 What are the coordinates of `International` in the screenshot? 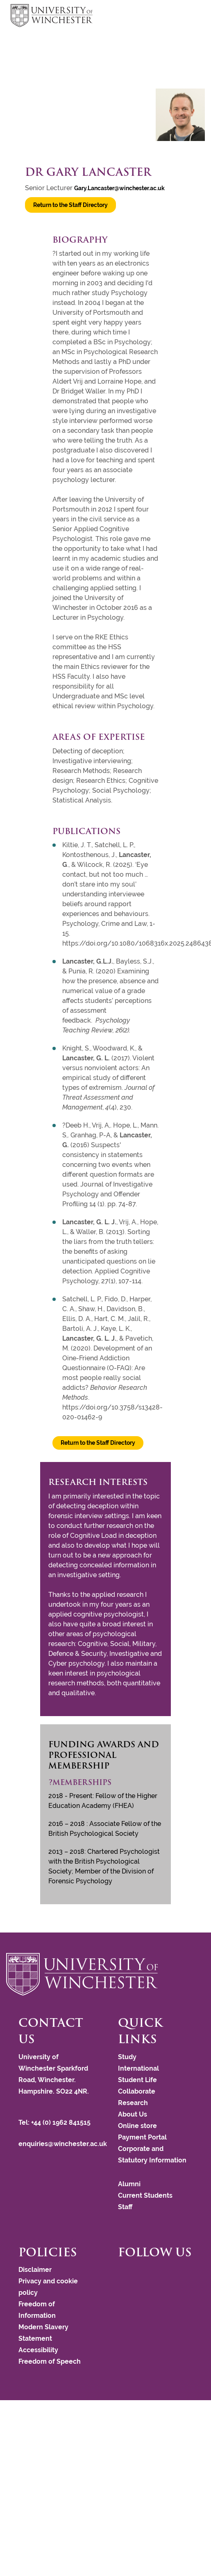 It's located at (138, 2068).